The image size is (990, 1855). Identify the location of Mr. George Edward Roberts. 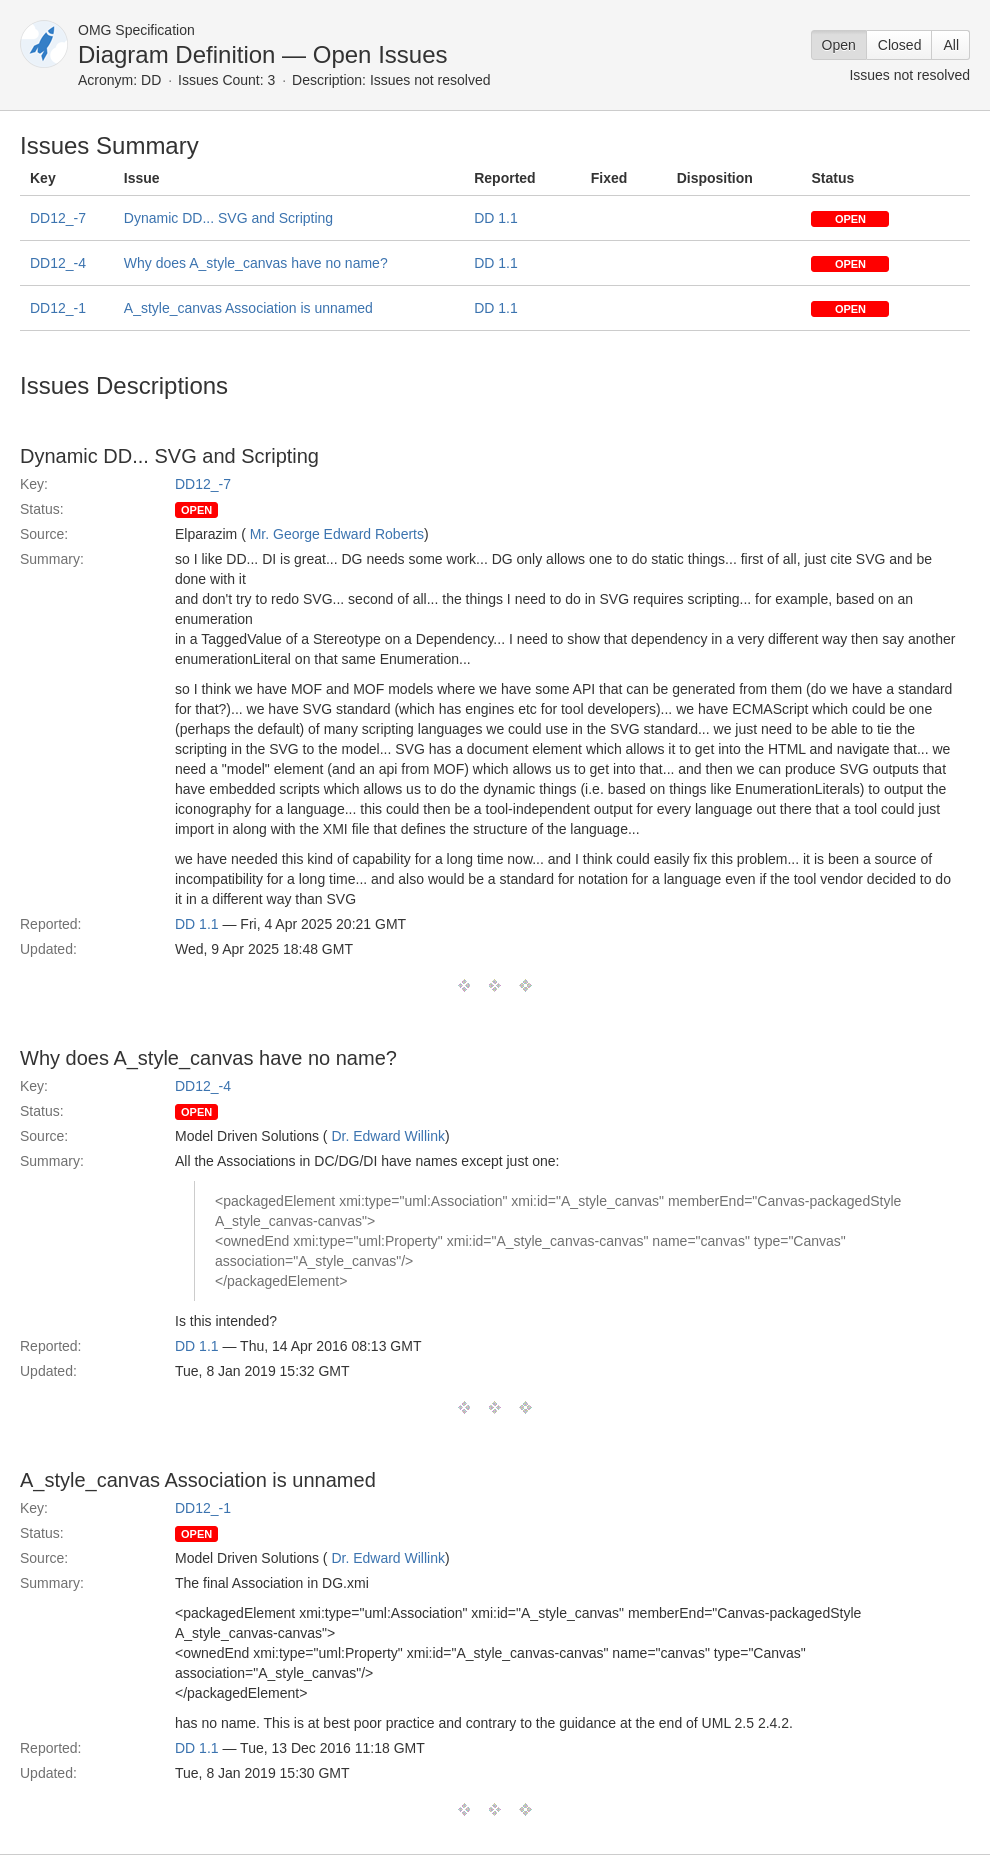
(337, 534).